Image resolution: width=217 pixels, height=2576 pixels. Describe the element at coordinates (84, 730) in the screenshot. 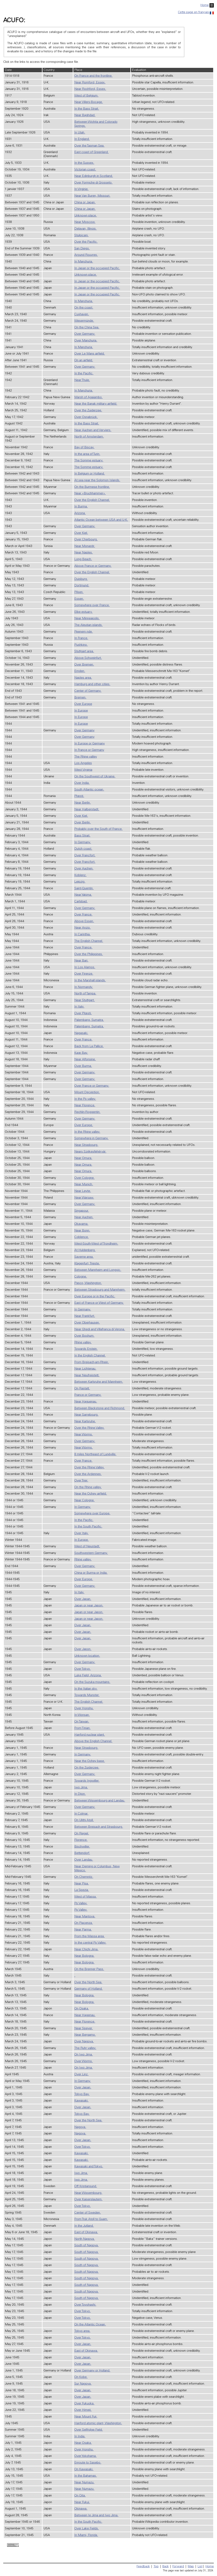

I see `Over Germany` at that location.